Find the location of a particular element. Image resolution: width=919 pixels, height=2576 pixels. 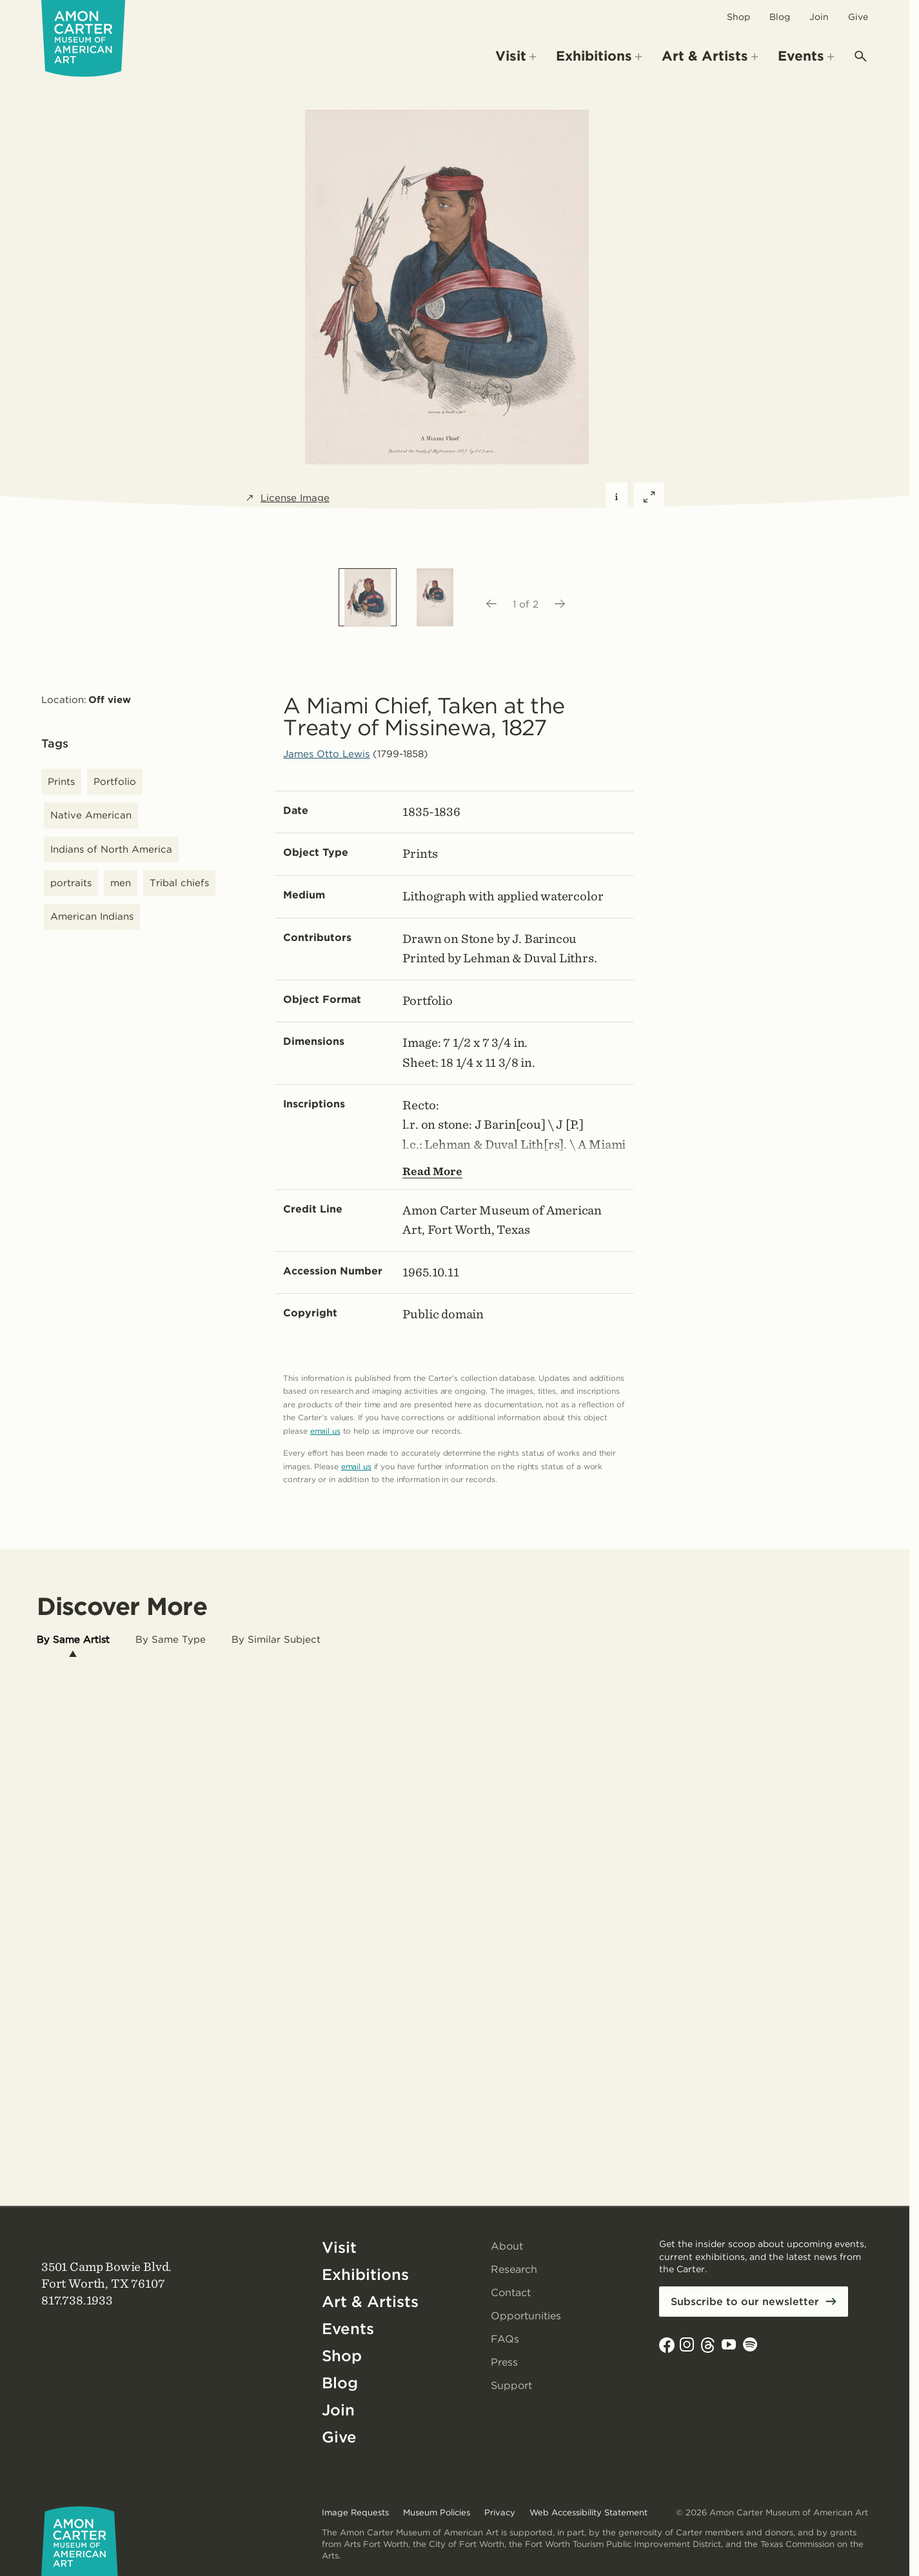

Give is located at coordinates (858, 17).